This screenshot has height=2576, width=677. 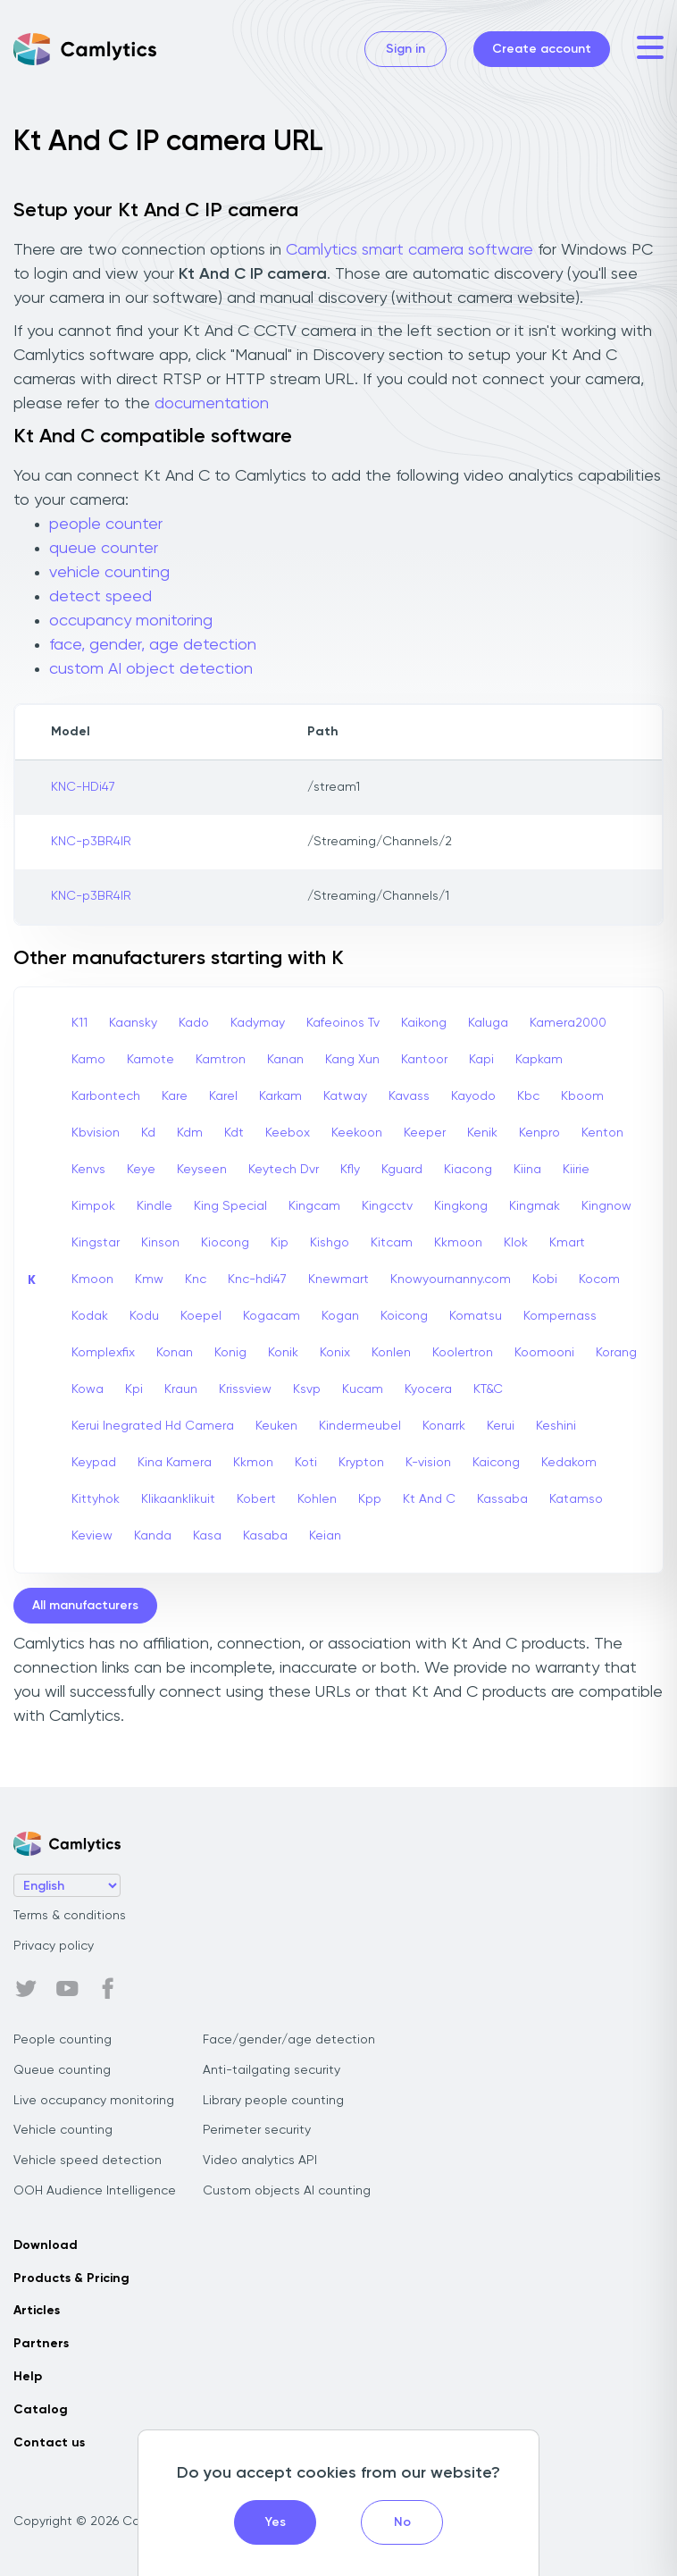 I want to click on Kerui Inegrated Hd Camera, so click(x=152, y=1426).